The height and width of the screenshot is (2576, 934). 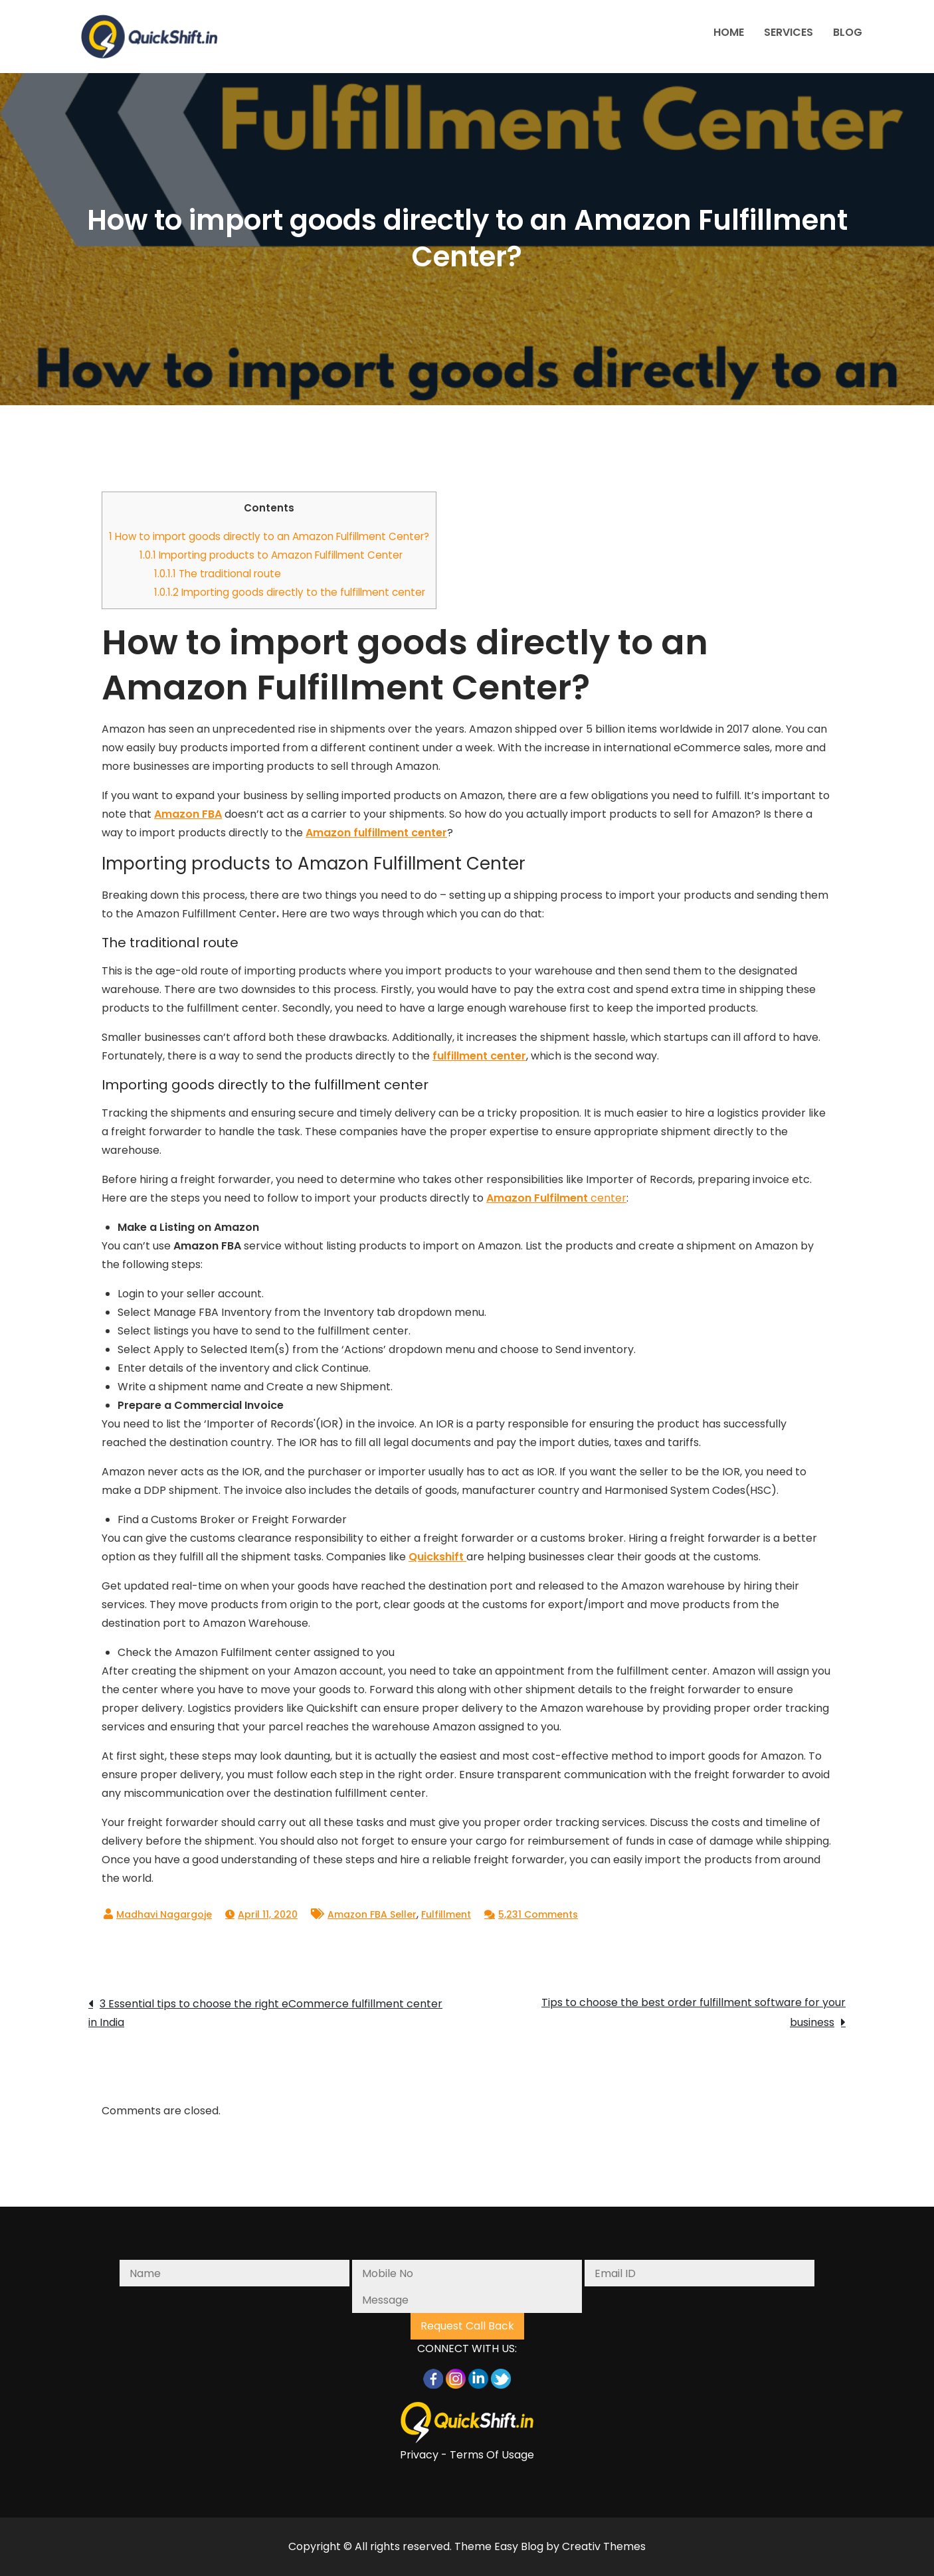 I want to click on SERVICES, so click(x=788, y=32).